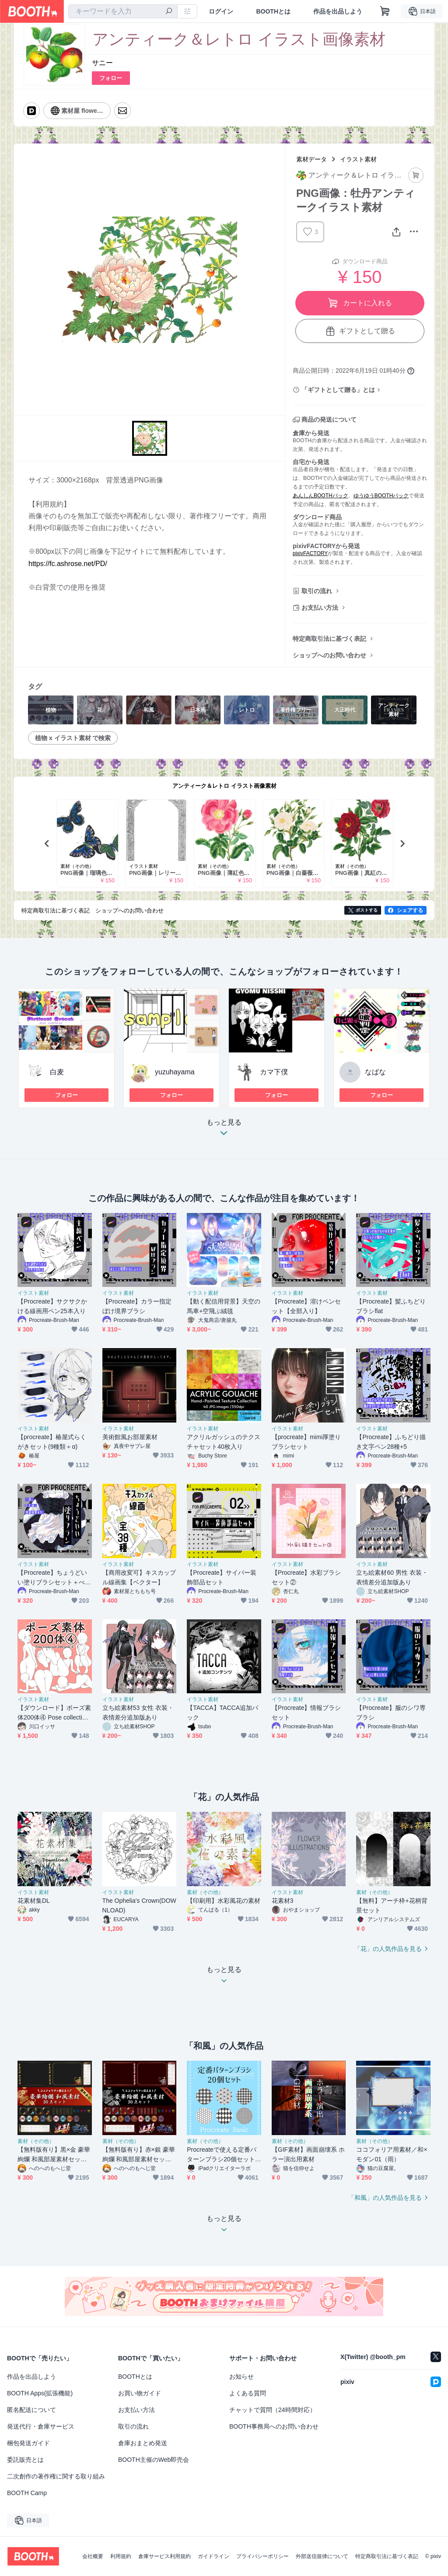  What do you see at coordinates (40, 2426) in the screenshot?
I see `発送代行・倉庫サービス` at bounding box center [40, 2426].